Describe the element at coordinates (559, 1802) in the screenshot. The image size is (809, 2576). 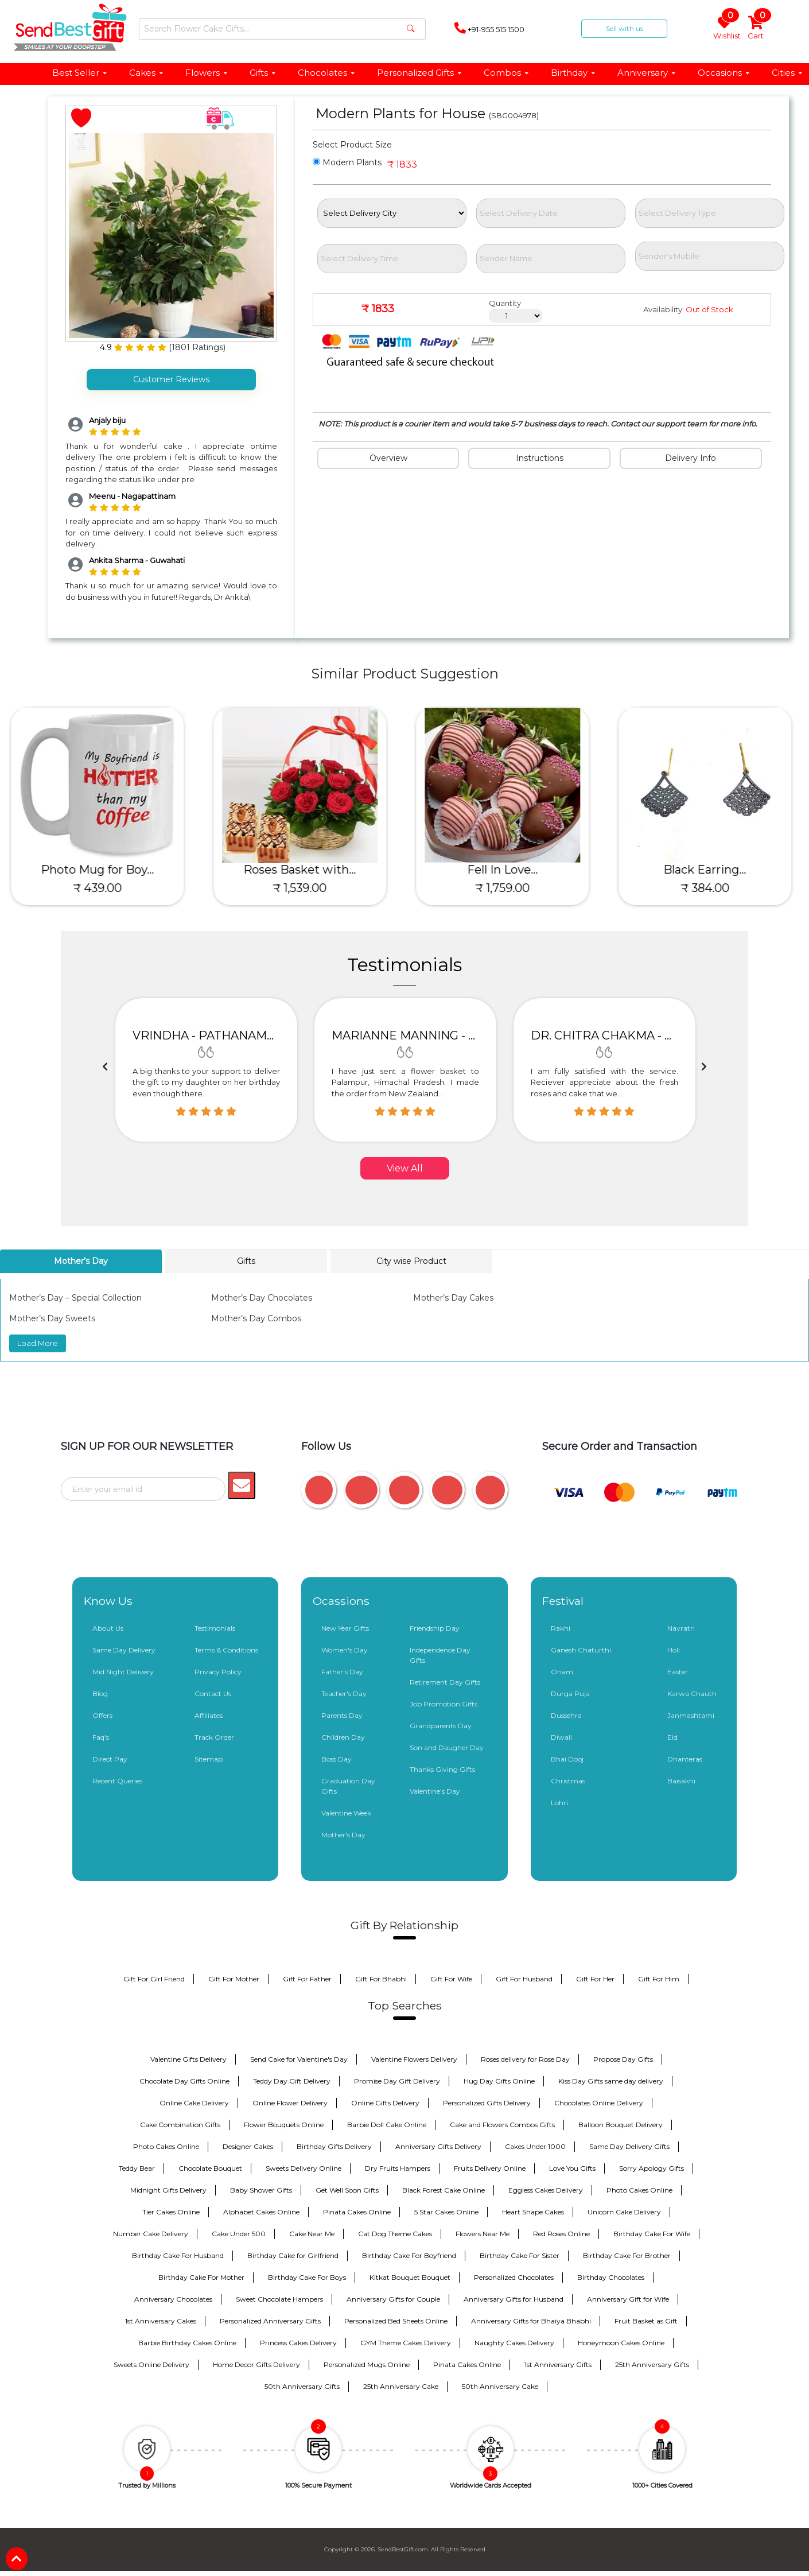
I see `Lohri` at that location.